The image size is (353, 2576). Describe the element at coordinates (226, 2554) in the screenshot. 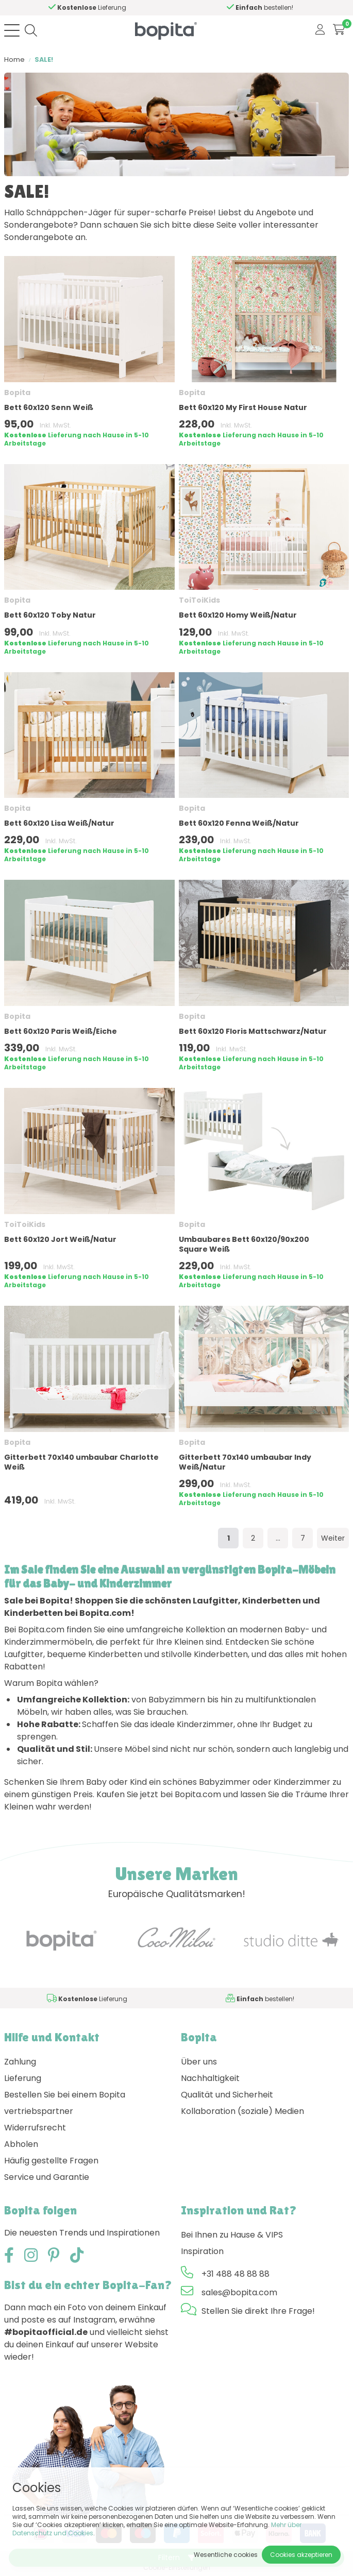

I see `Wesentliche cookies` at that location.